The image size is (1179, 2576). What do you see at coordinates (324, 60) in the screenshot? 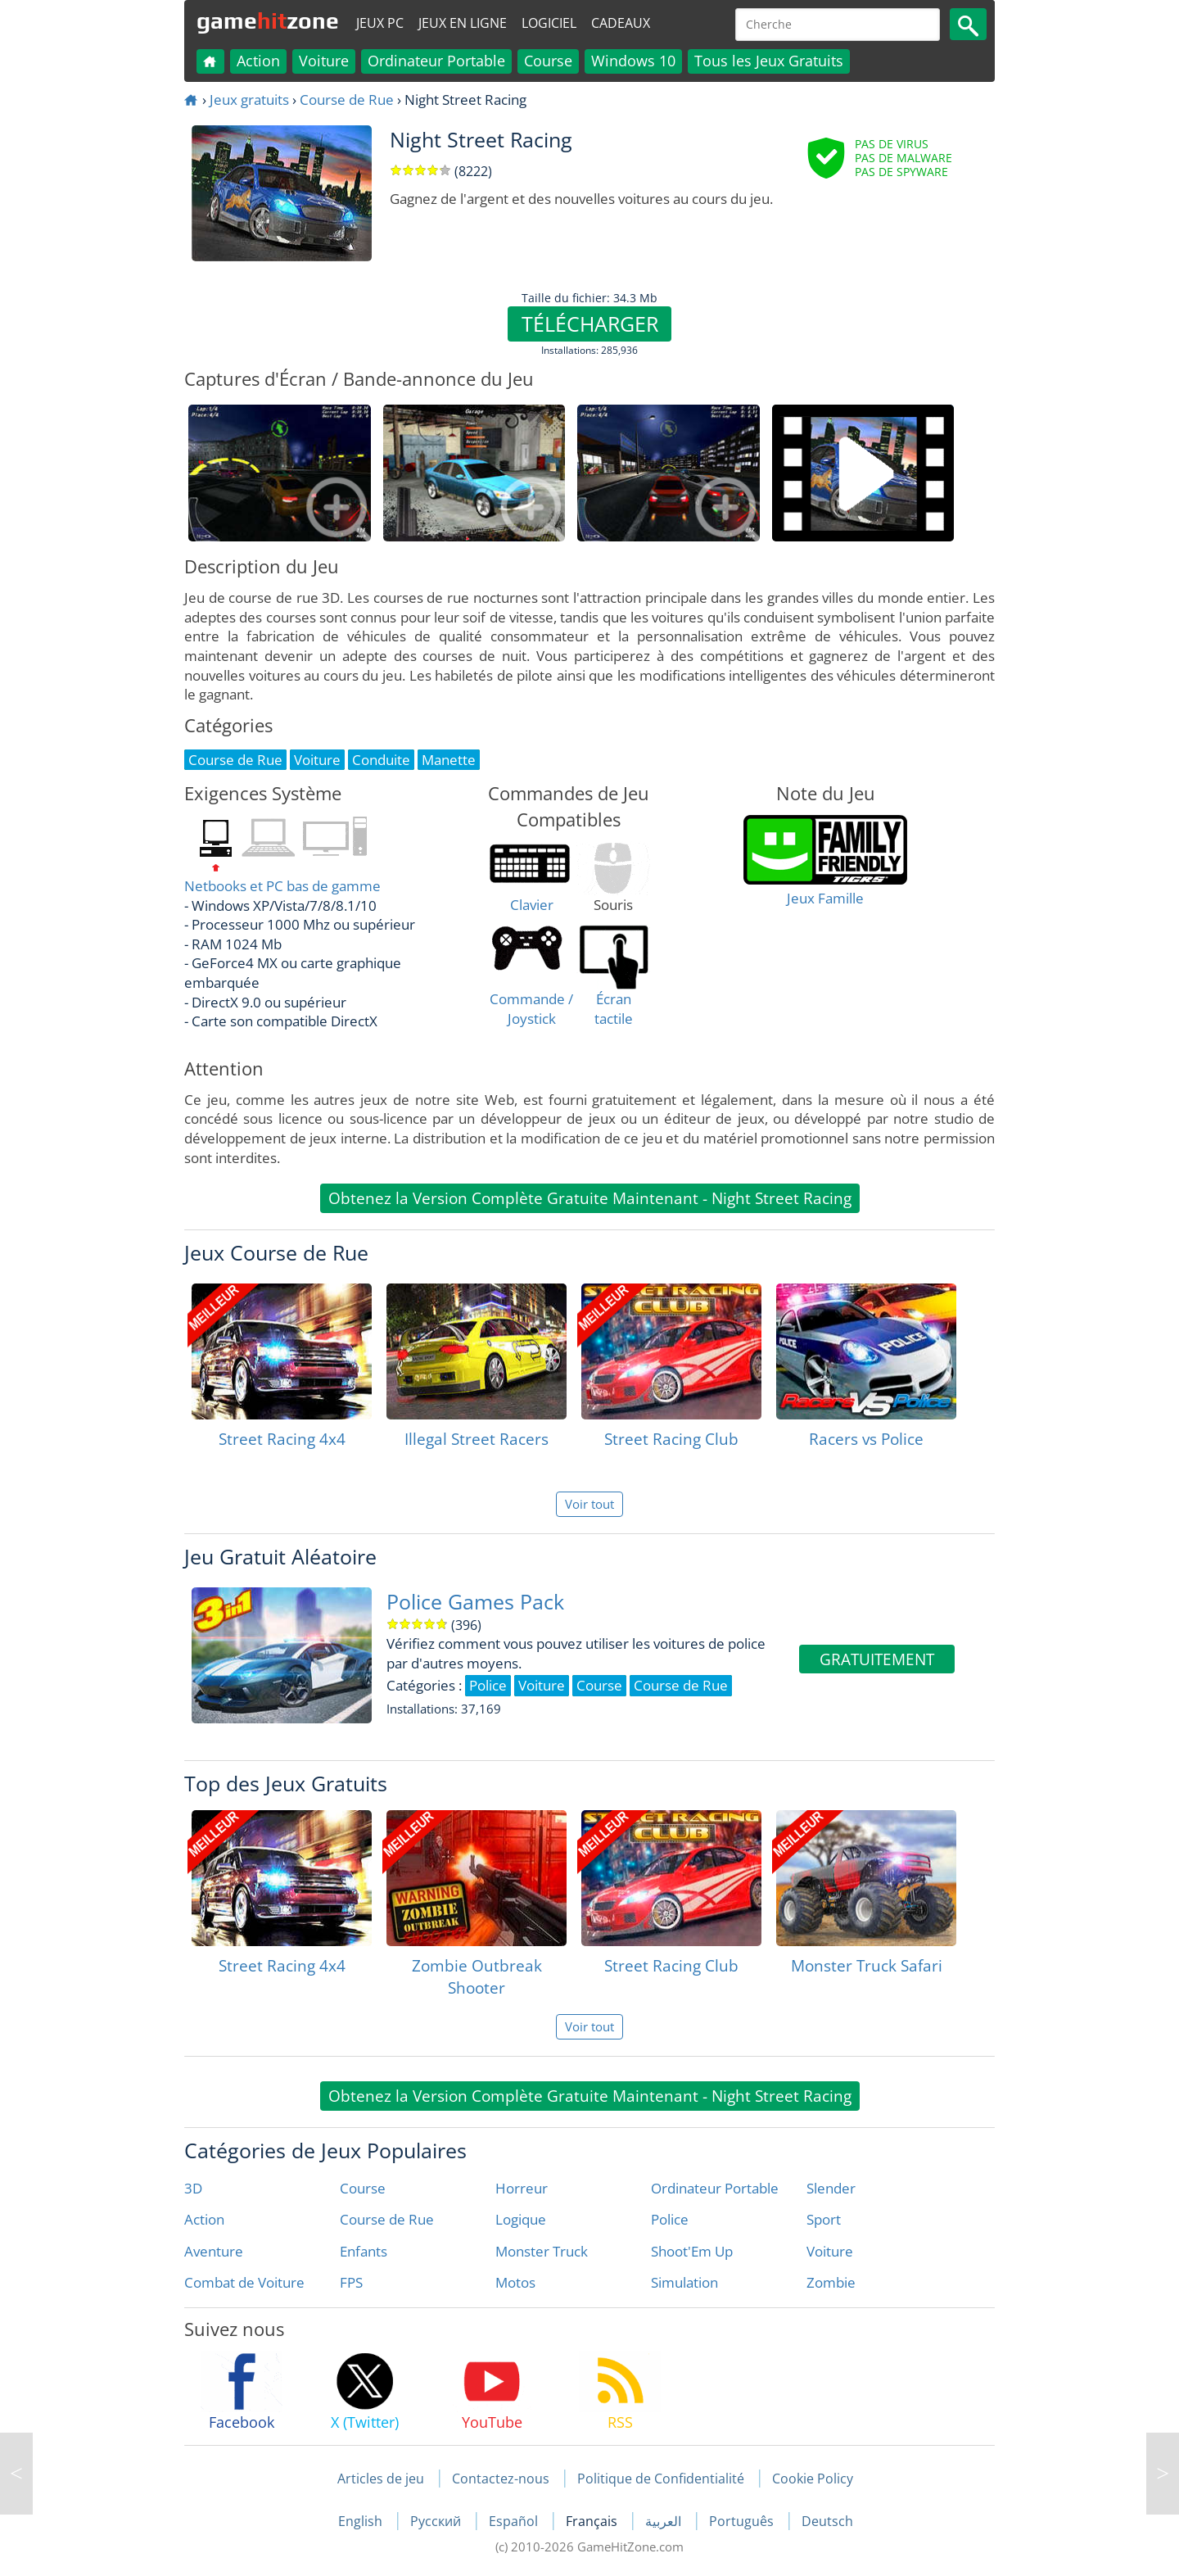
I see `Voiture` at bounding box center [324, 60].